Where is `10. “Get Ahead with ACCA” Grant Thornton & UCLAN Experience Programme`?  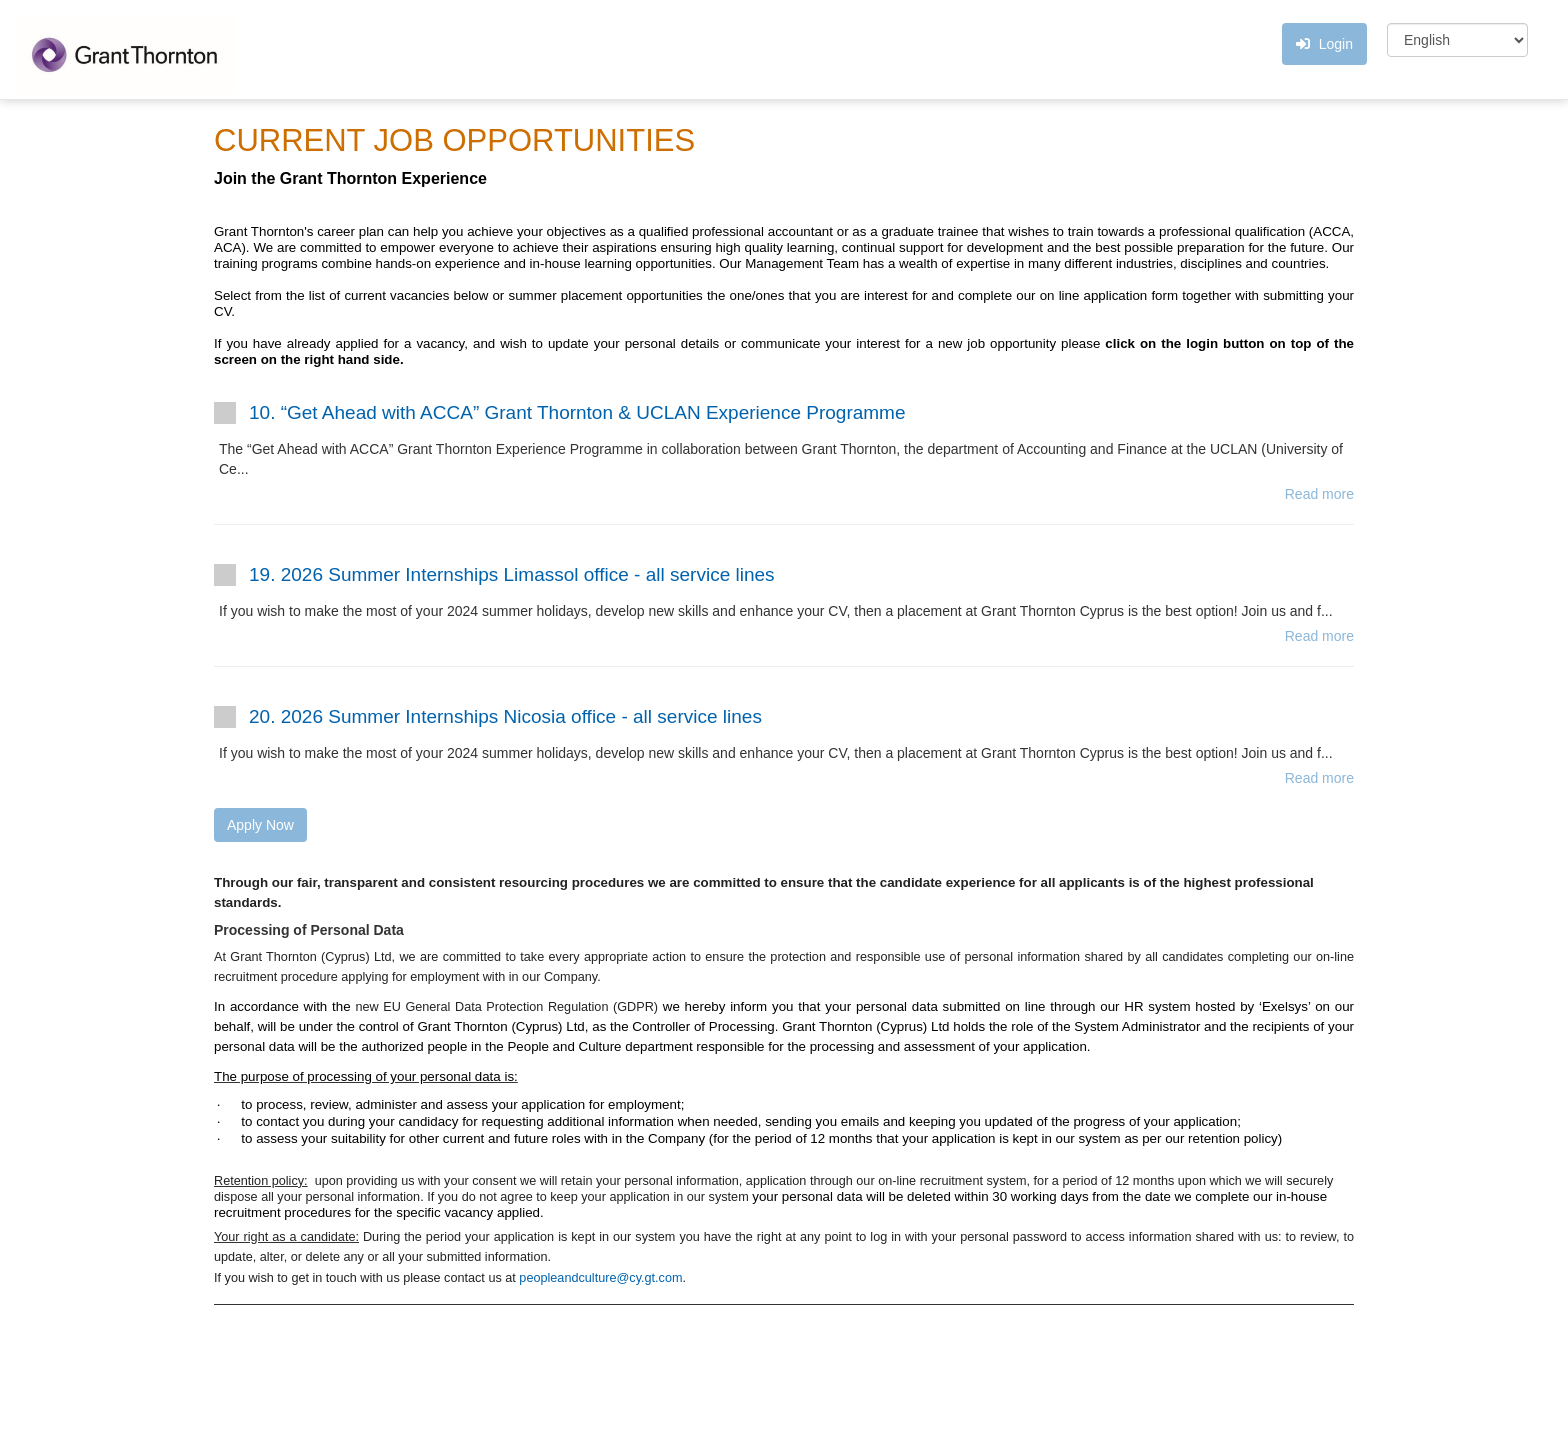
10. “Get Ahead with ACCA” Grant Thornton & UCLAN Experience Programme is located at coordinates (577, 412).